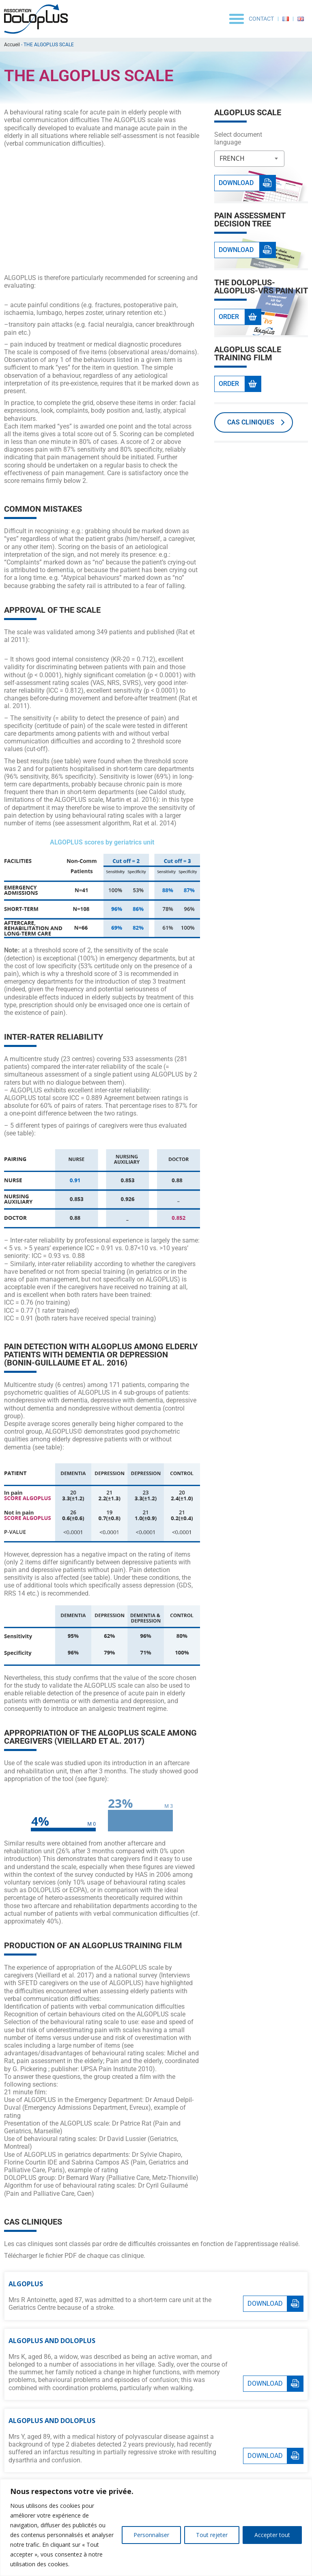  What do you see at coordinates (12, 44) in the screenshot?
I see `Accueil` at bounding box center [12, 44].